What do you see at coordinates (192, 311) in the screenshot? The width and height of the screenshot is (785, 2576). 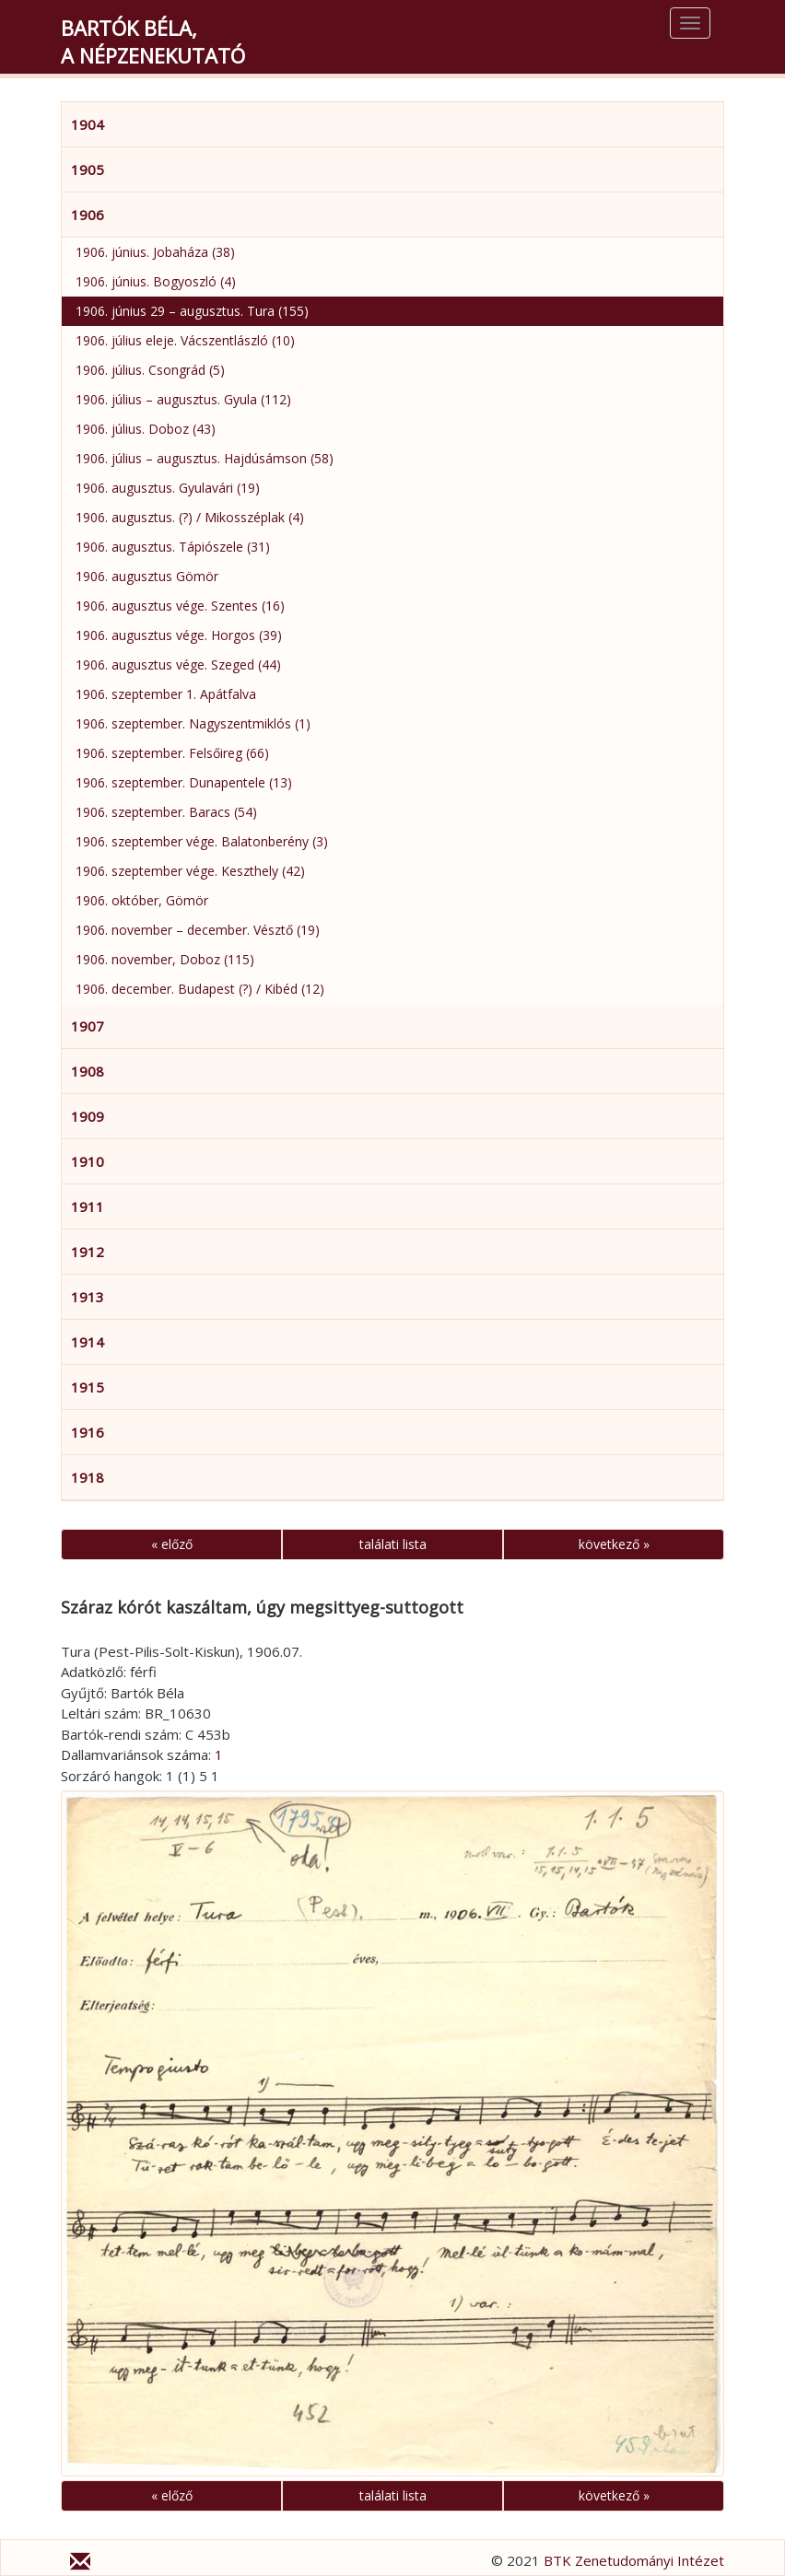 I see `1906. június 29 – augusztus. Tura (155)` at bounding box center [192, 311].